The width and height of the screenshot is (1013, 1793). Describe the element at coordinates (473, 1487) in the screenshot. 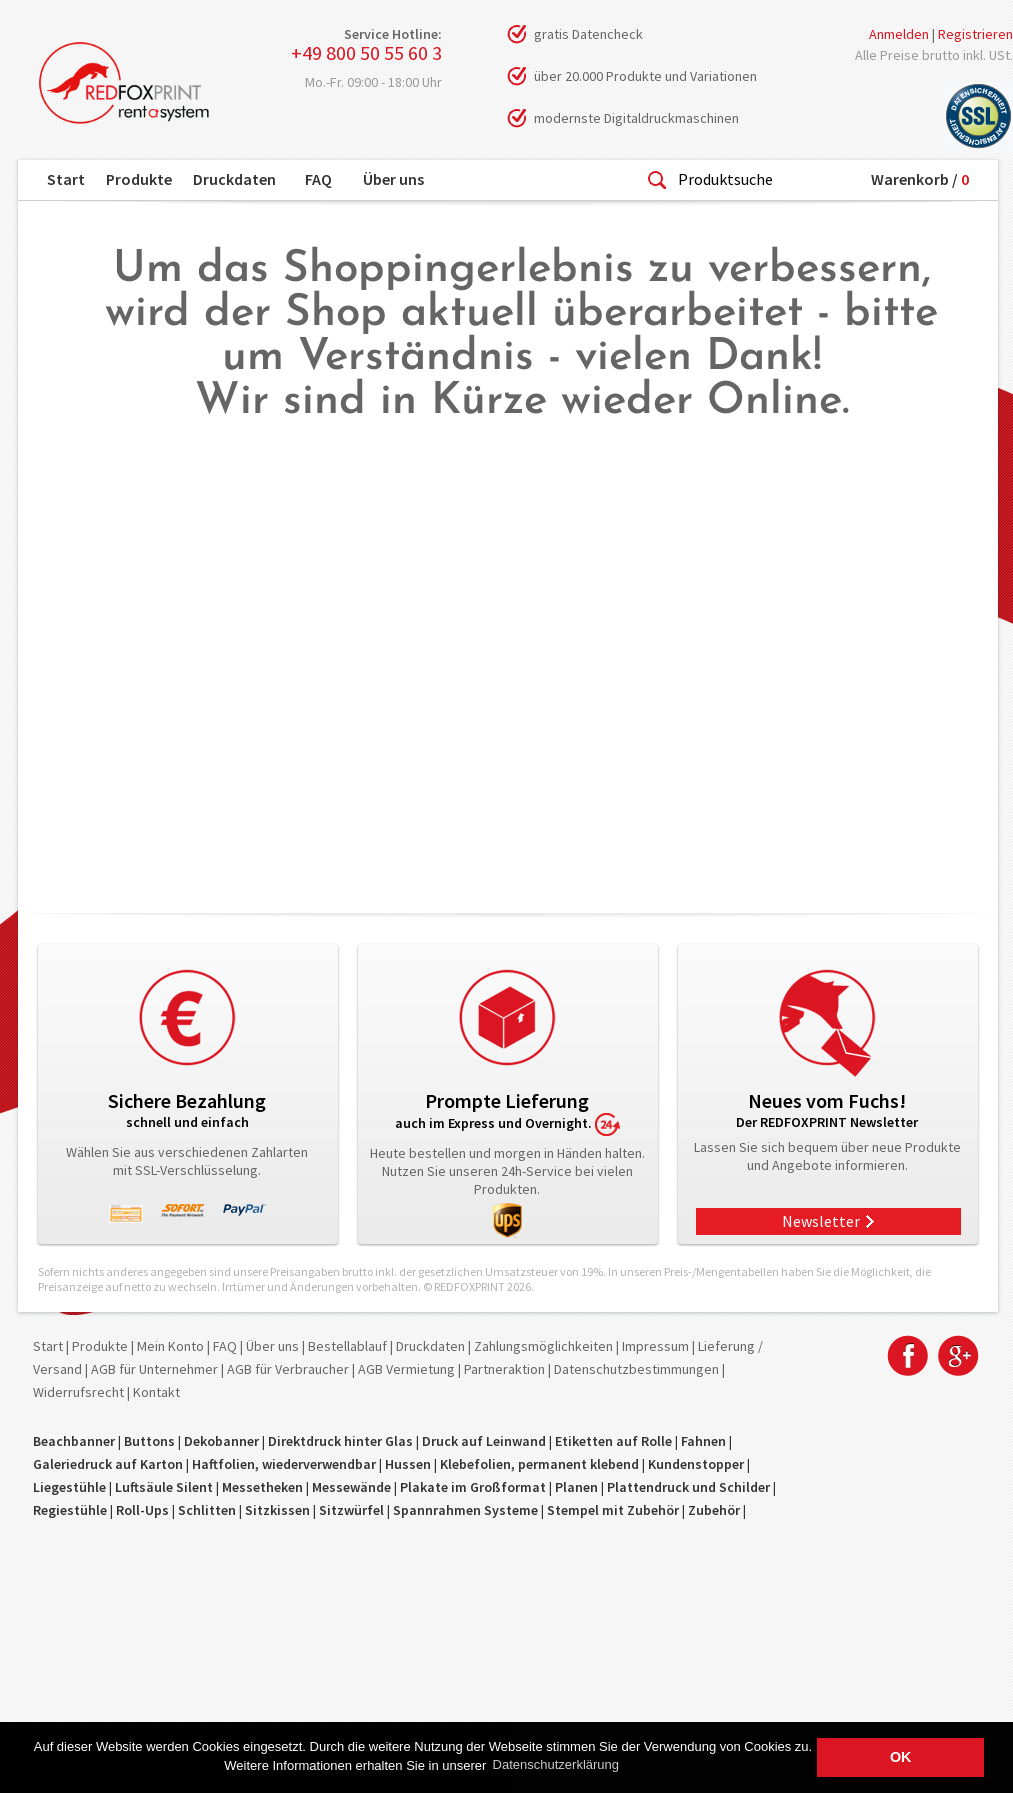

I see `Plakate im Großformat` at that location.